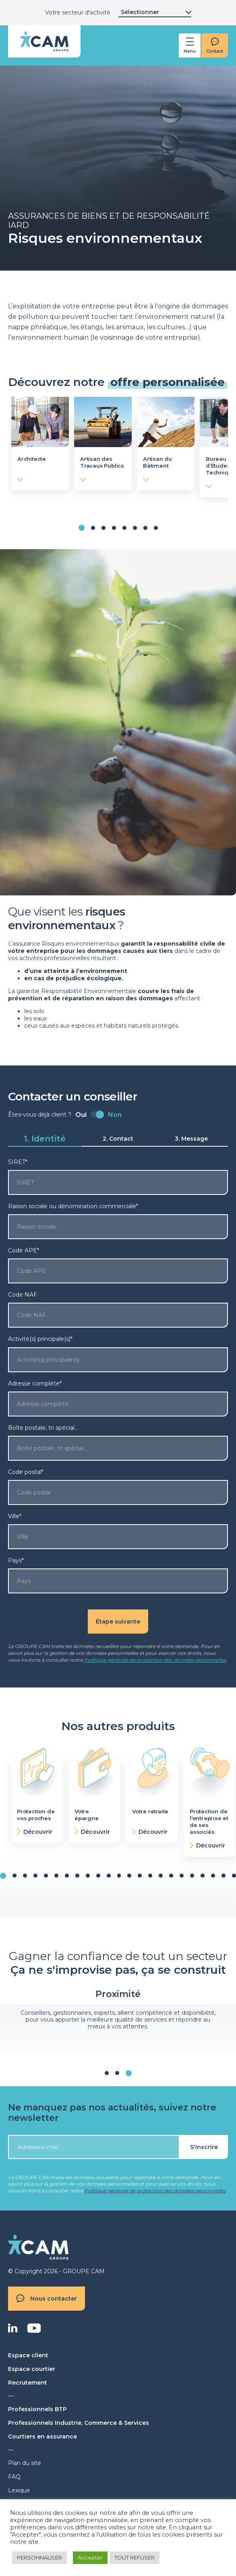  I want to click on Pays*, so click(118, 1575).